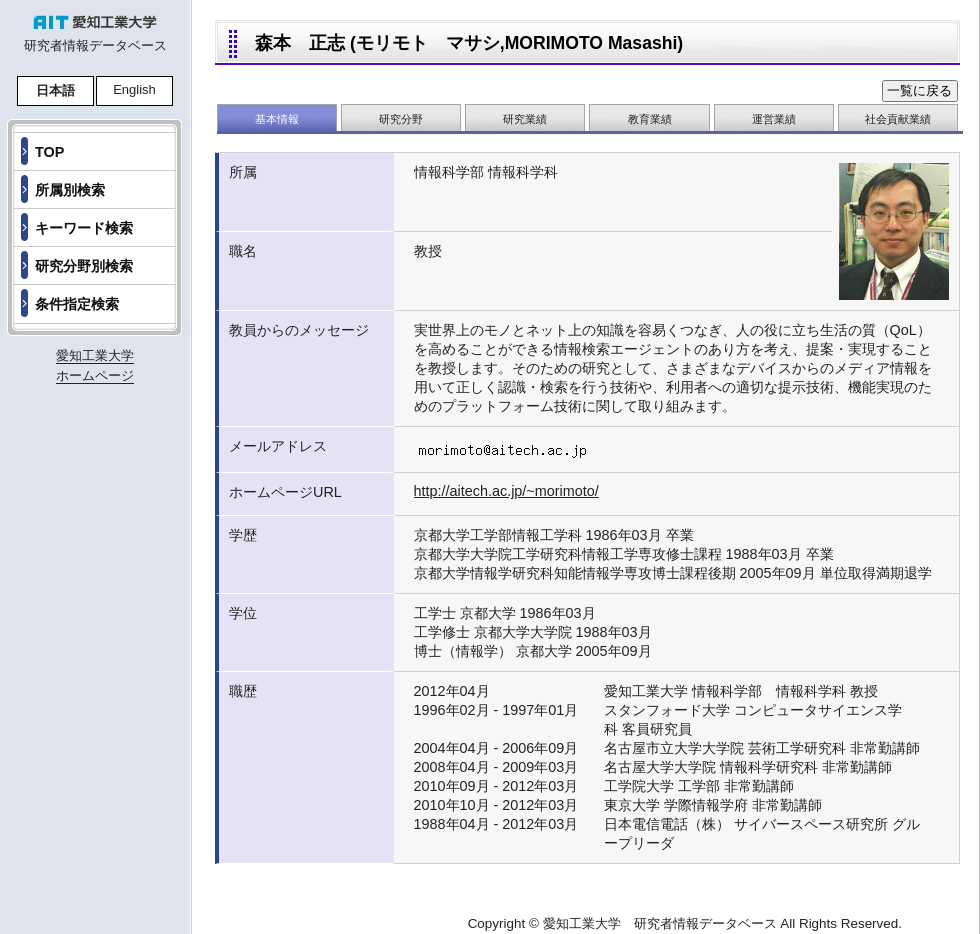 The image size is (980, 934). I want to click on TOP, so click(49, 152).